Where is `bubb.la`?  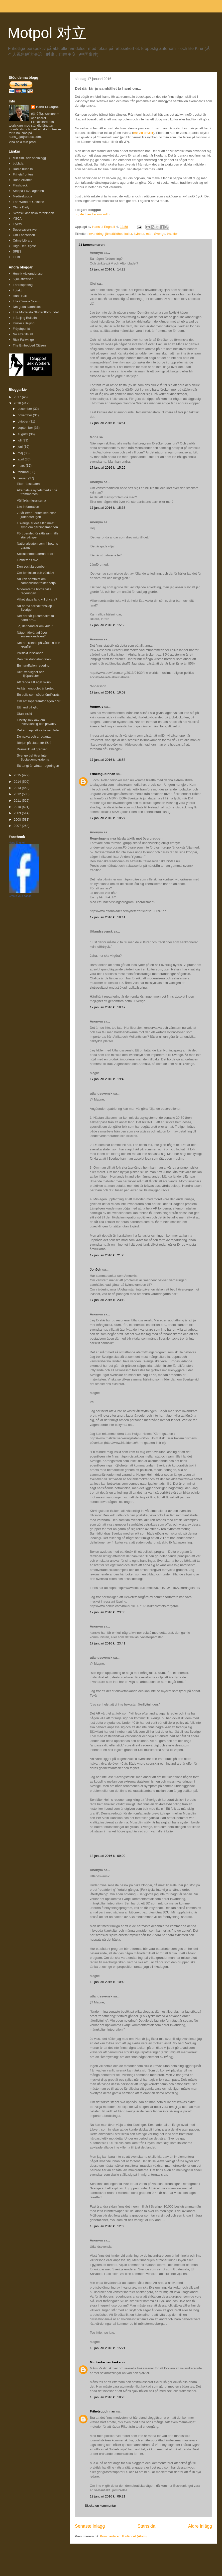 bubb.la is located at coordinates (18, 163).